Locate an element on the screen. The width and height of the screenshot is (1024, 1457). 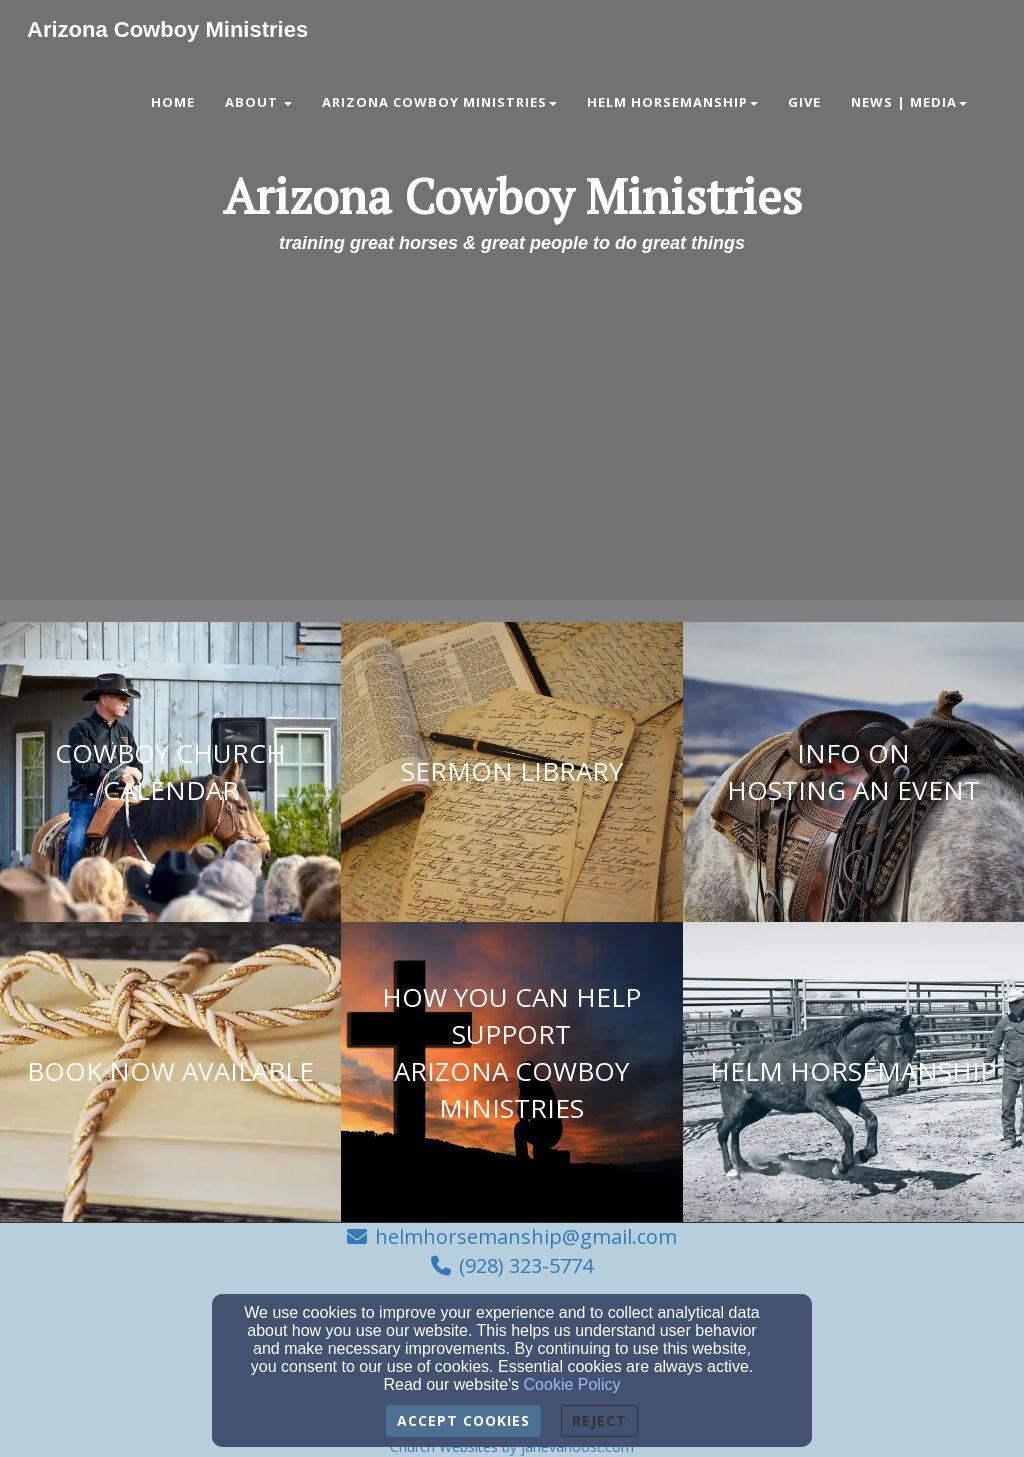
News | Media [button] is located at coordinates (909, 102).